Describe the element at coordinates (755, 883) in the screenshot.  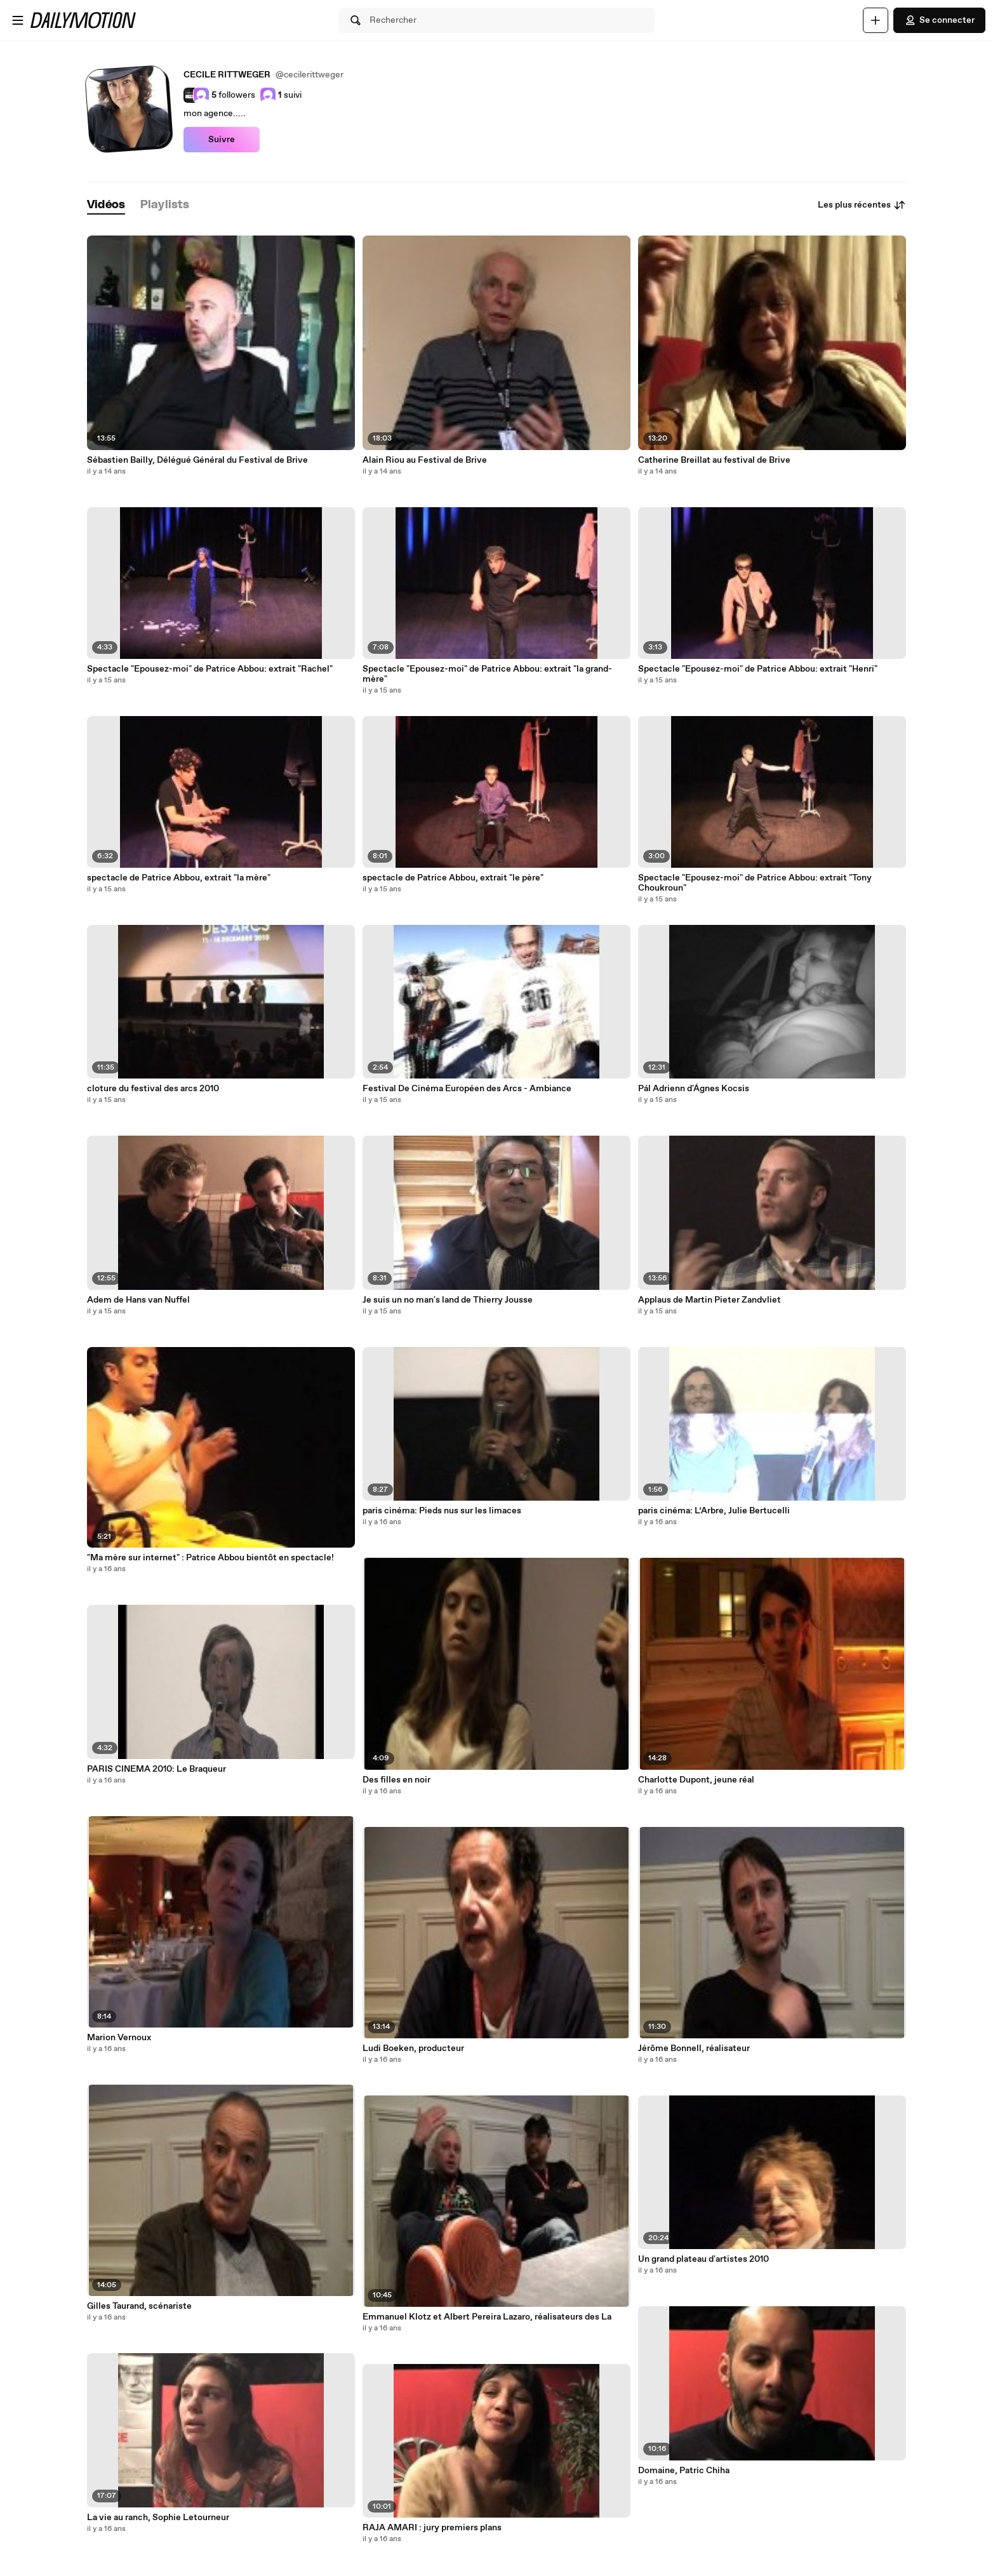
I see `Spectacle "Epousez-moi" de Patrice Abbou: extrait "Tony Choukroun"` at that location.